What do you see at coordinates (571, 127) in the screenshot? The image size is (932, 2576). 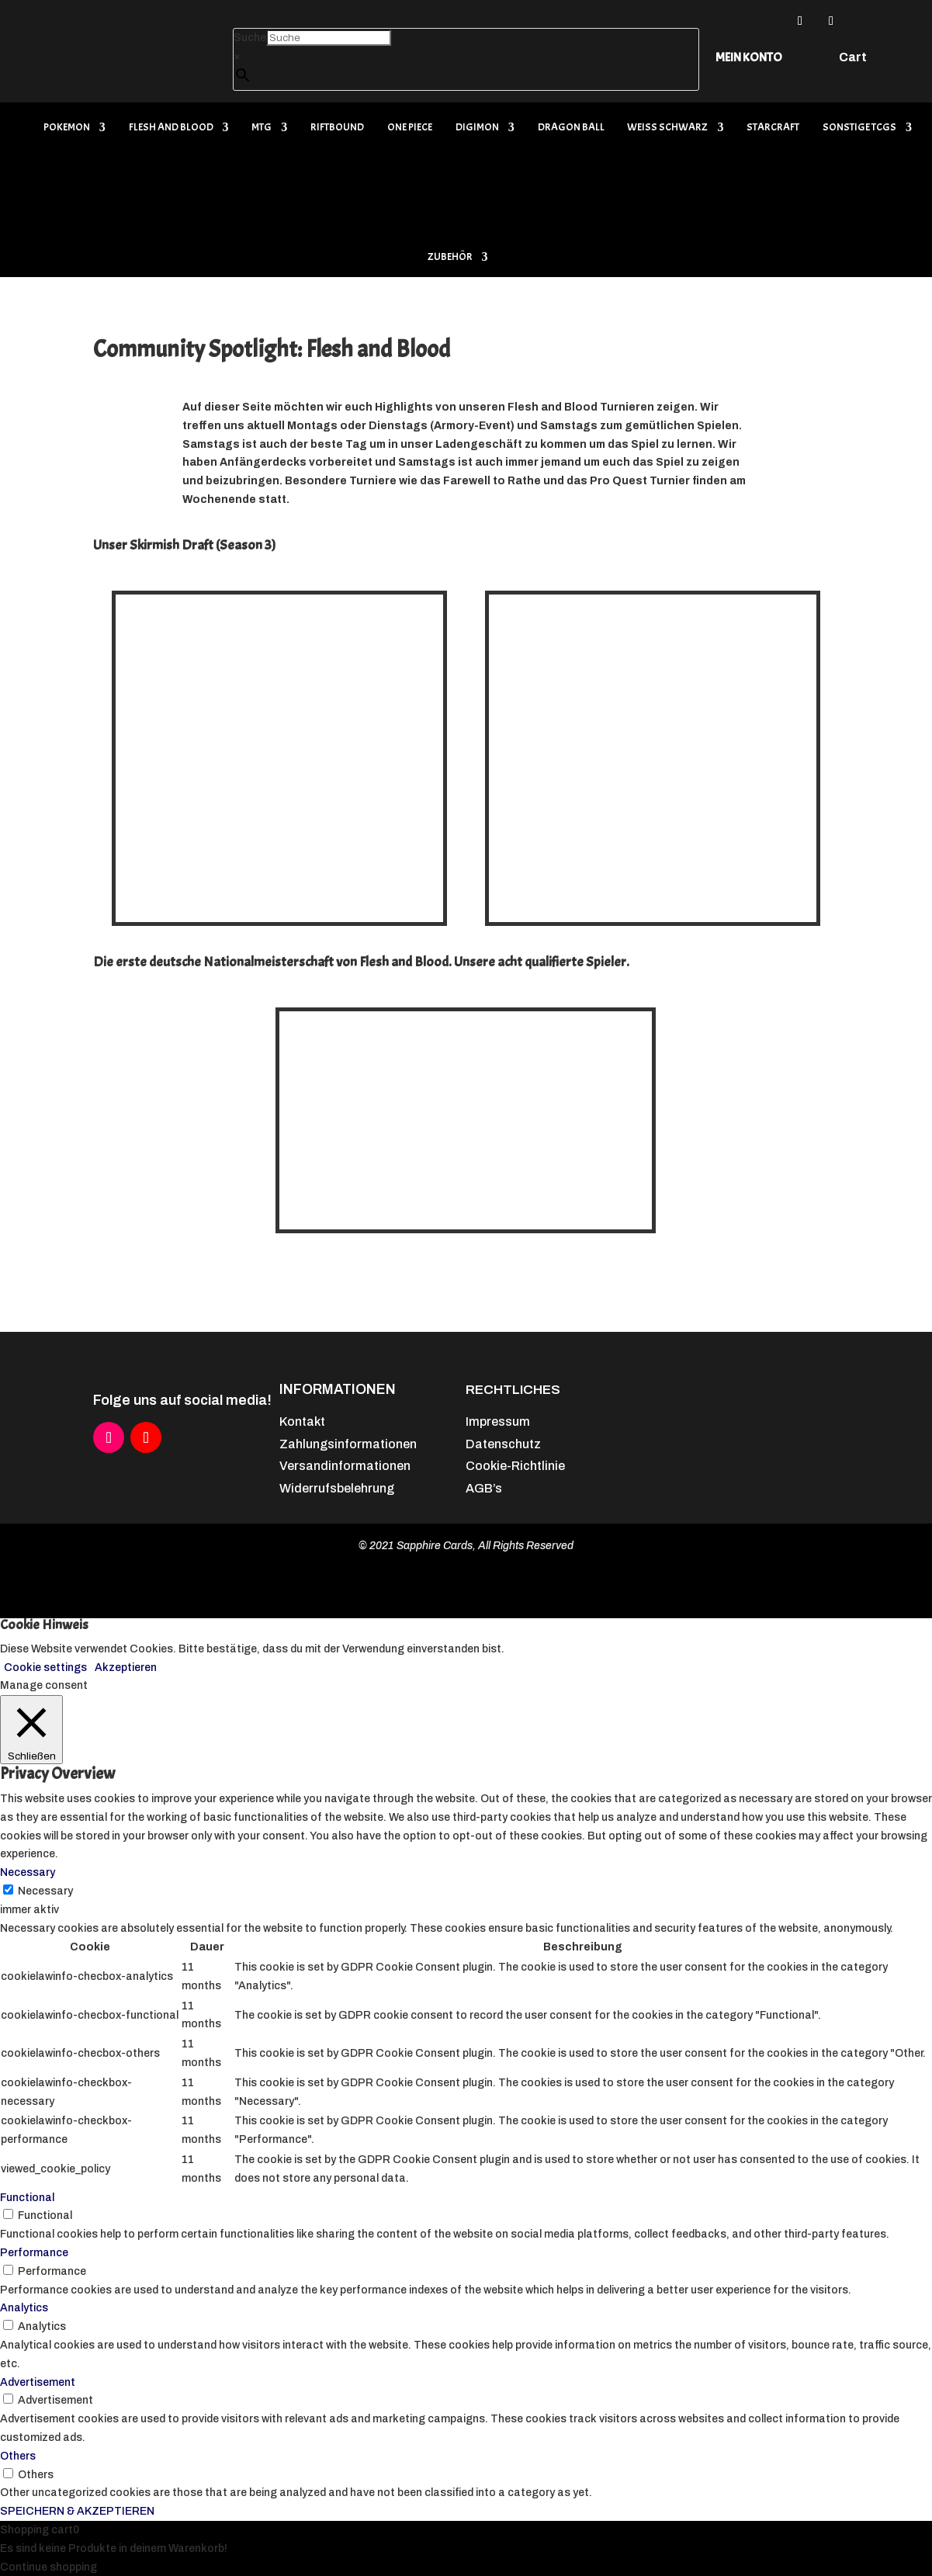 I see `Dragon Ball` at bounding box center [571, 127].